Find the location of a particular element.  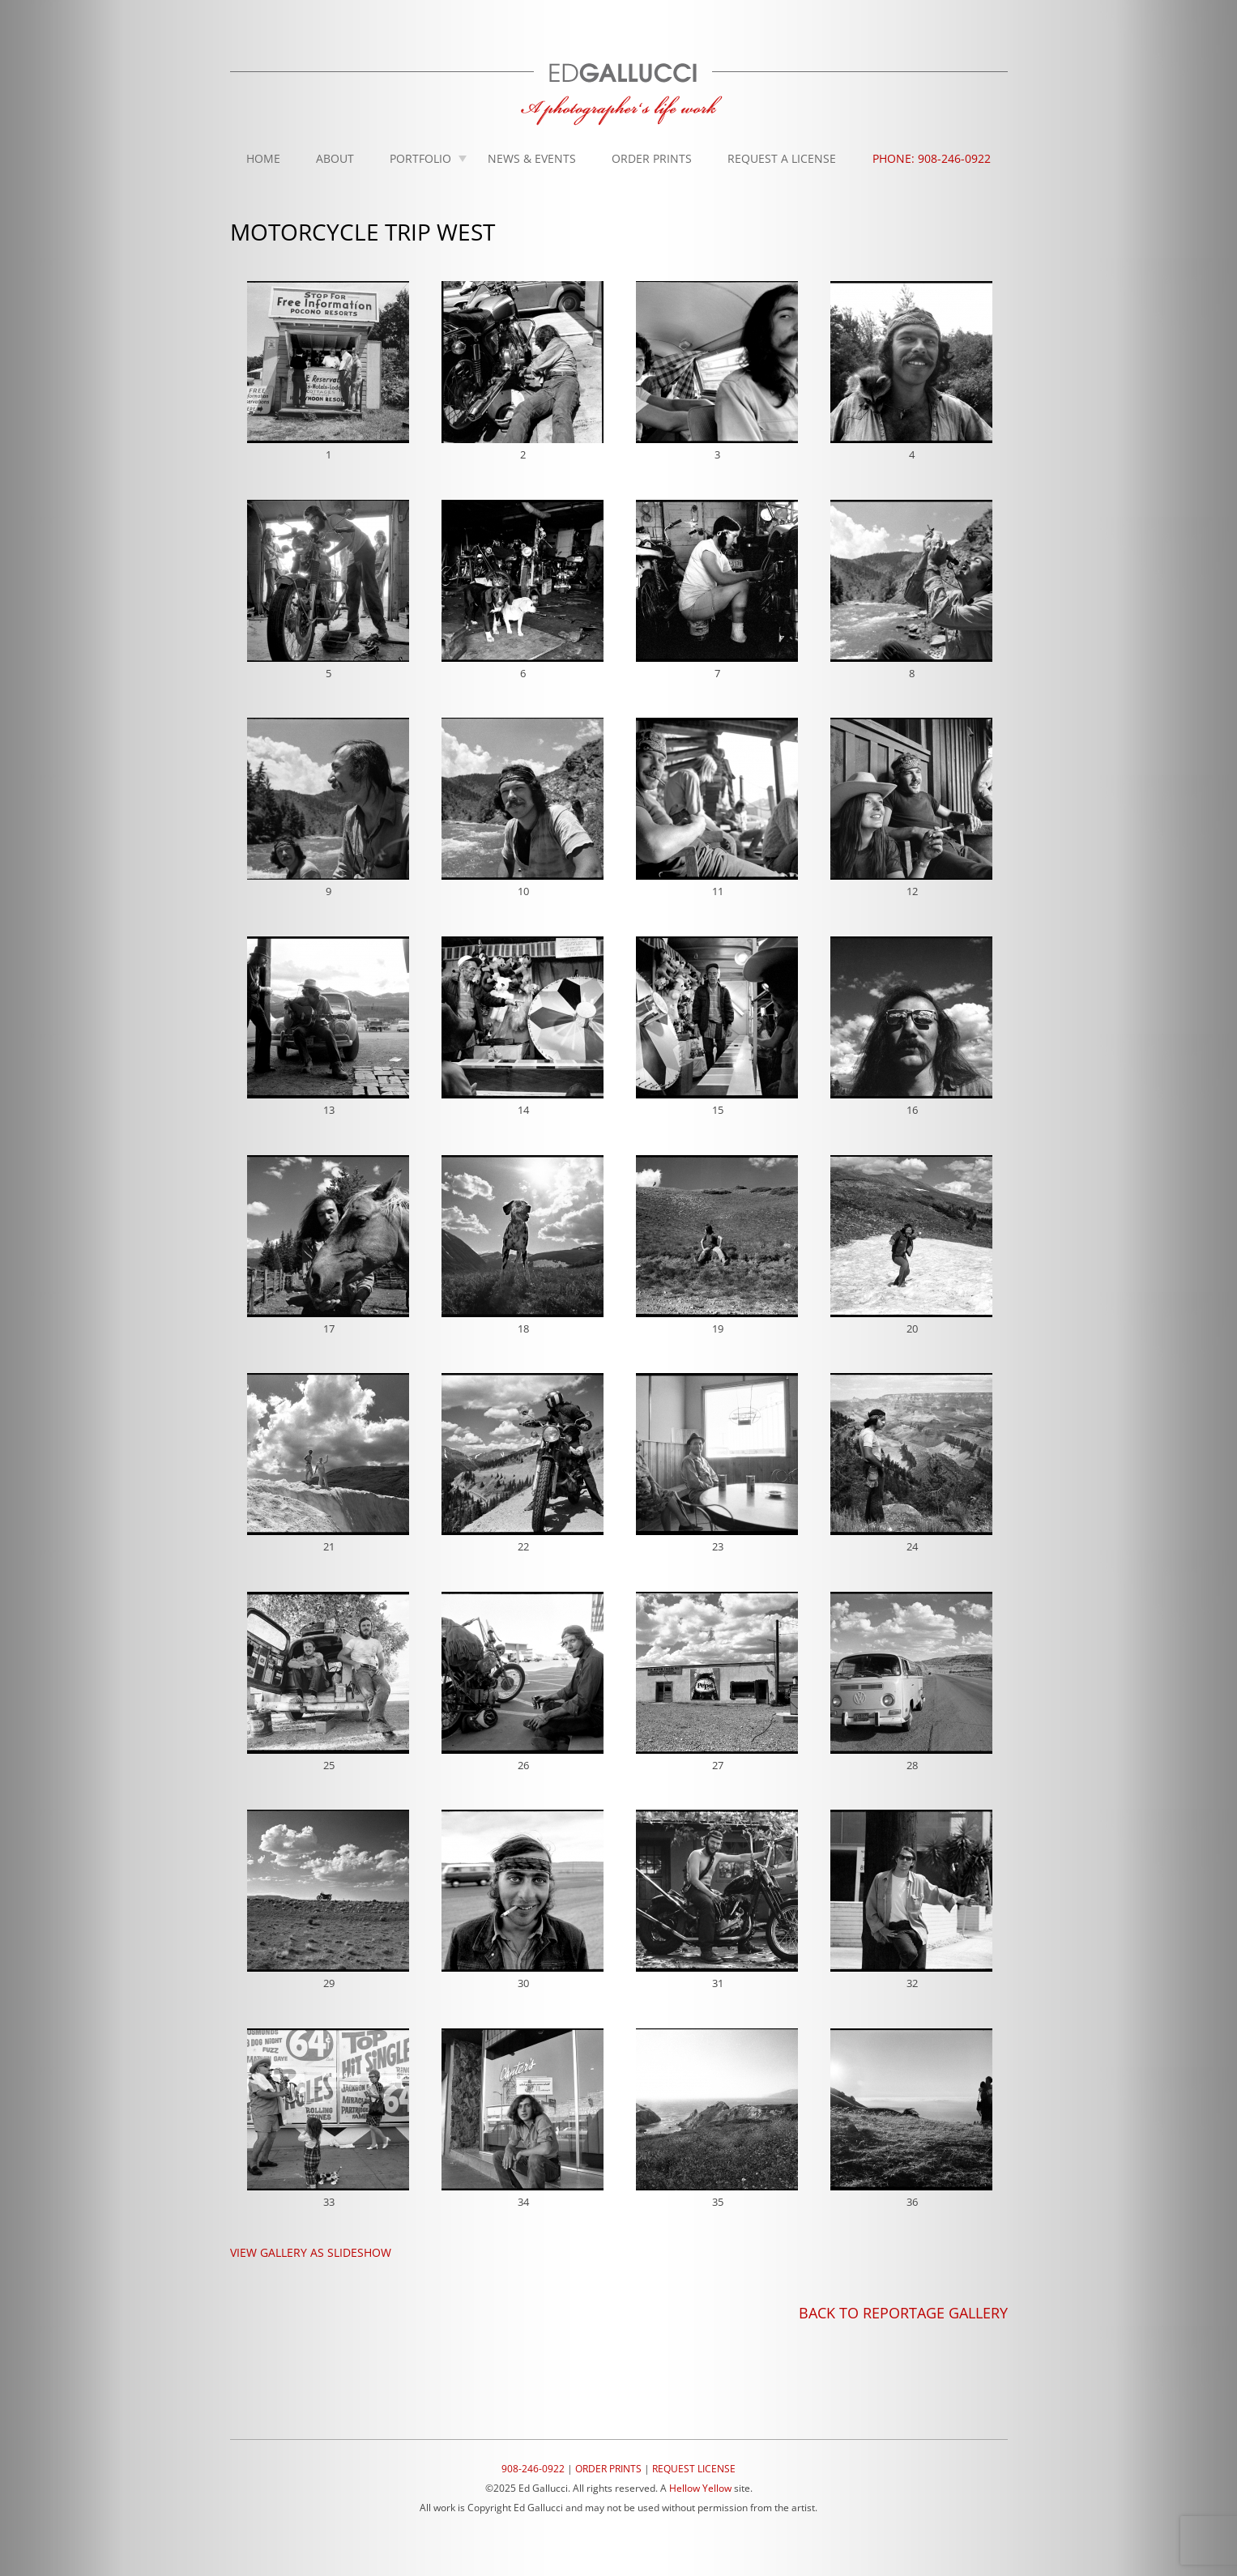

Order Prints is located at coordinates (652, 158).